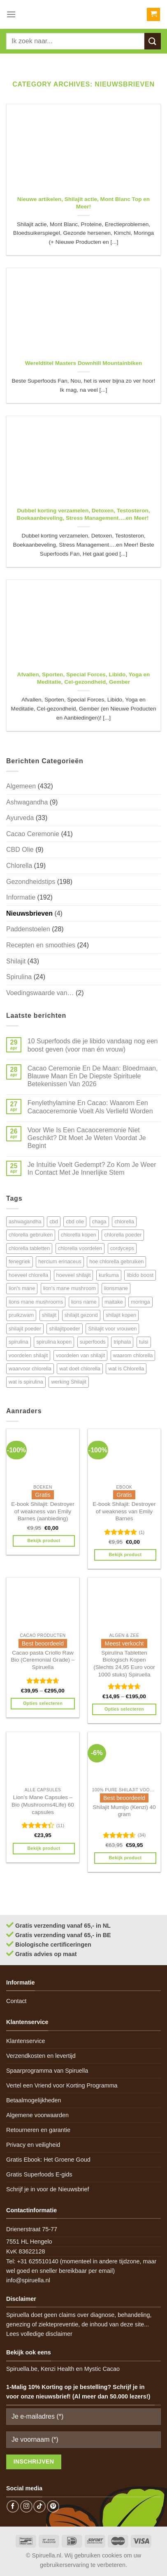 The height and width of the screenshot is (2576, 167). Describe the element at coordinates (33, 2100) in the screenshot. I see `Betaalmogelijkheden` at that location.